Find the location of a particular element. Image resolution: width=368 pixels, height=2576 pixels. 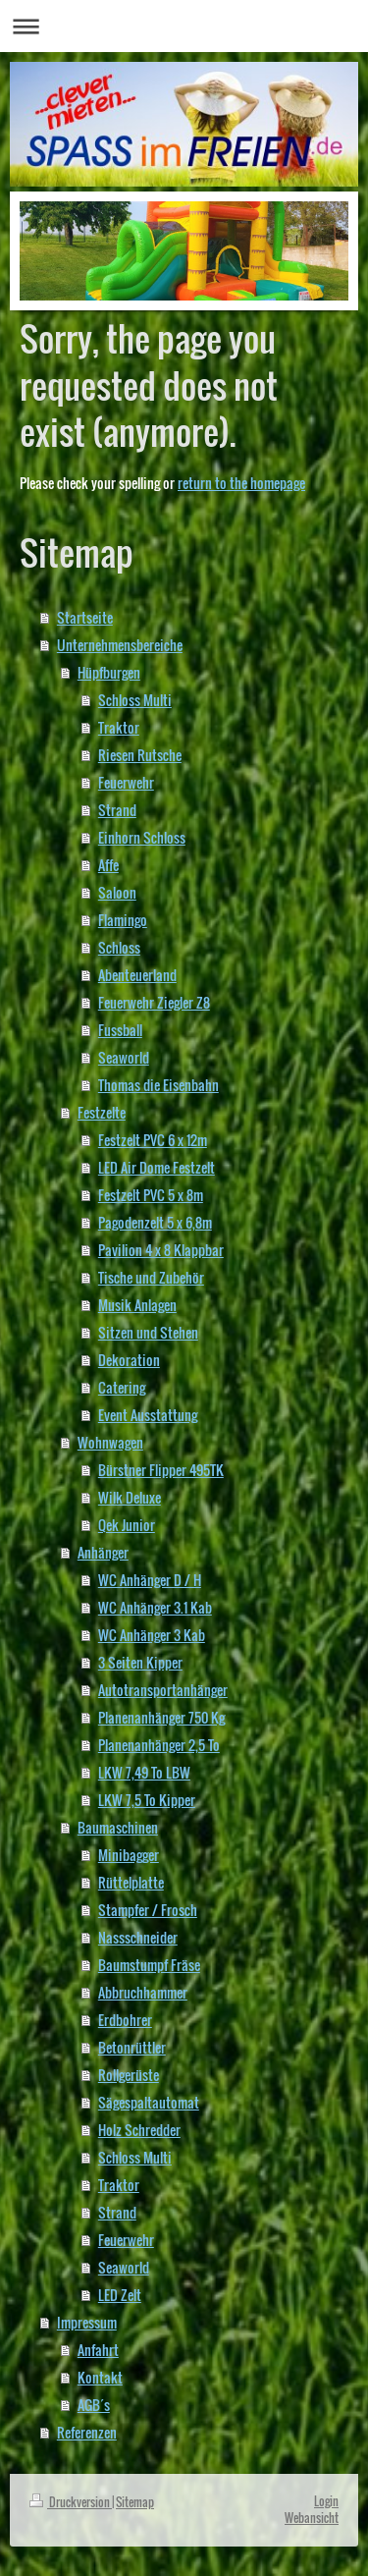

Catering is located at coordinates (121, 1387).